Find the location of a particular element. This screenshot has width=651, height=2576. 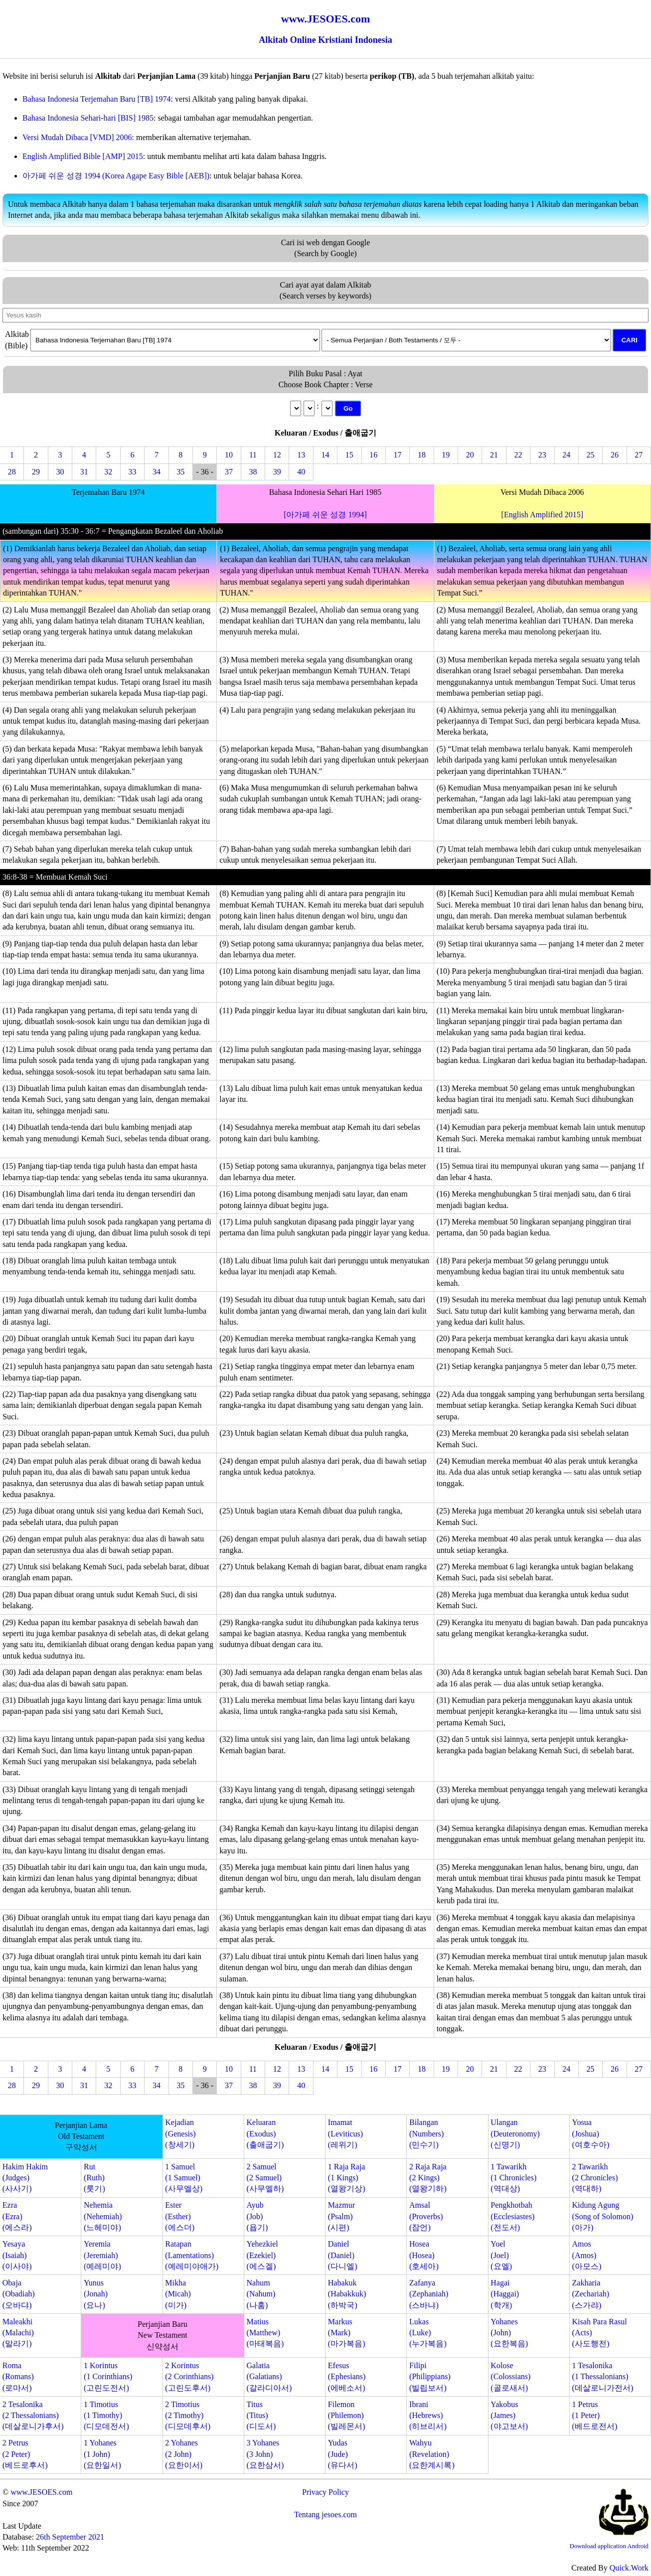

Yehezkiel(Ezekiel)(에스겔) is located at coordinates (262, 2255).